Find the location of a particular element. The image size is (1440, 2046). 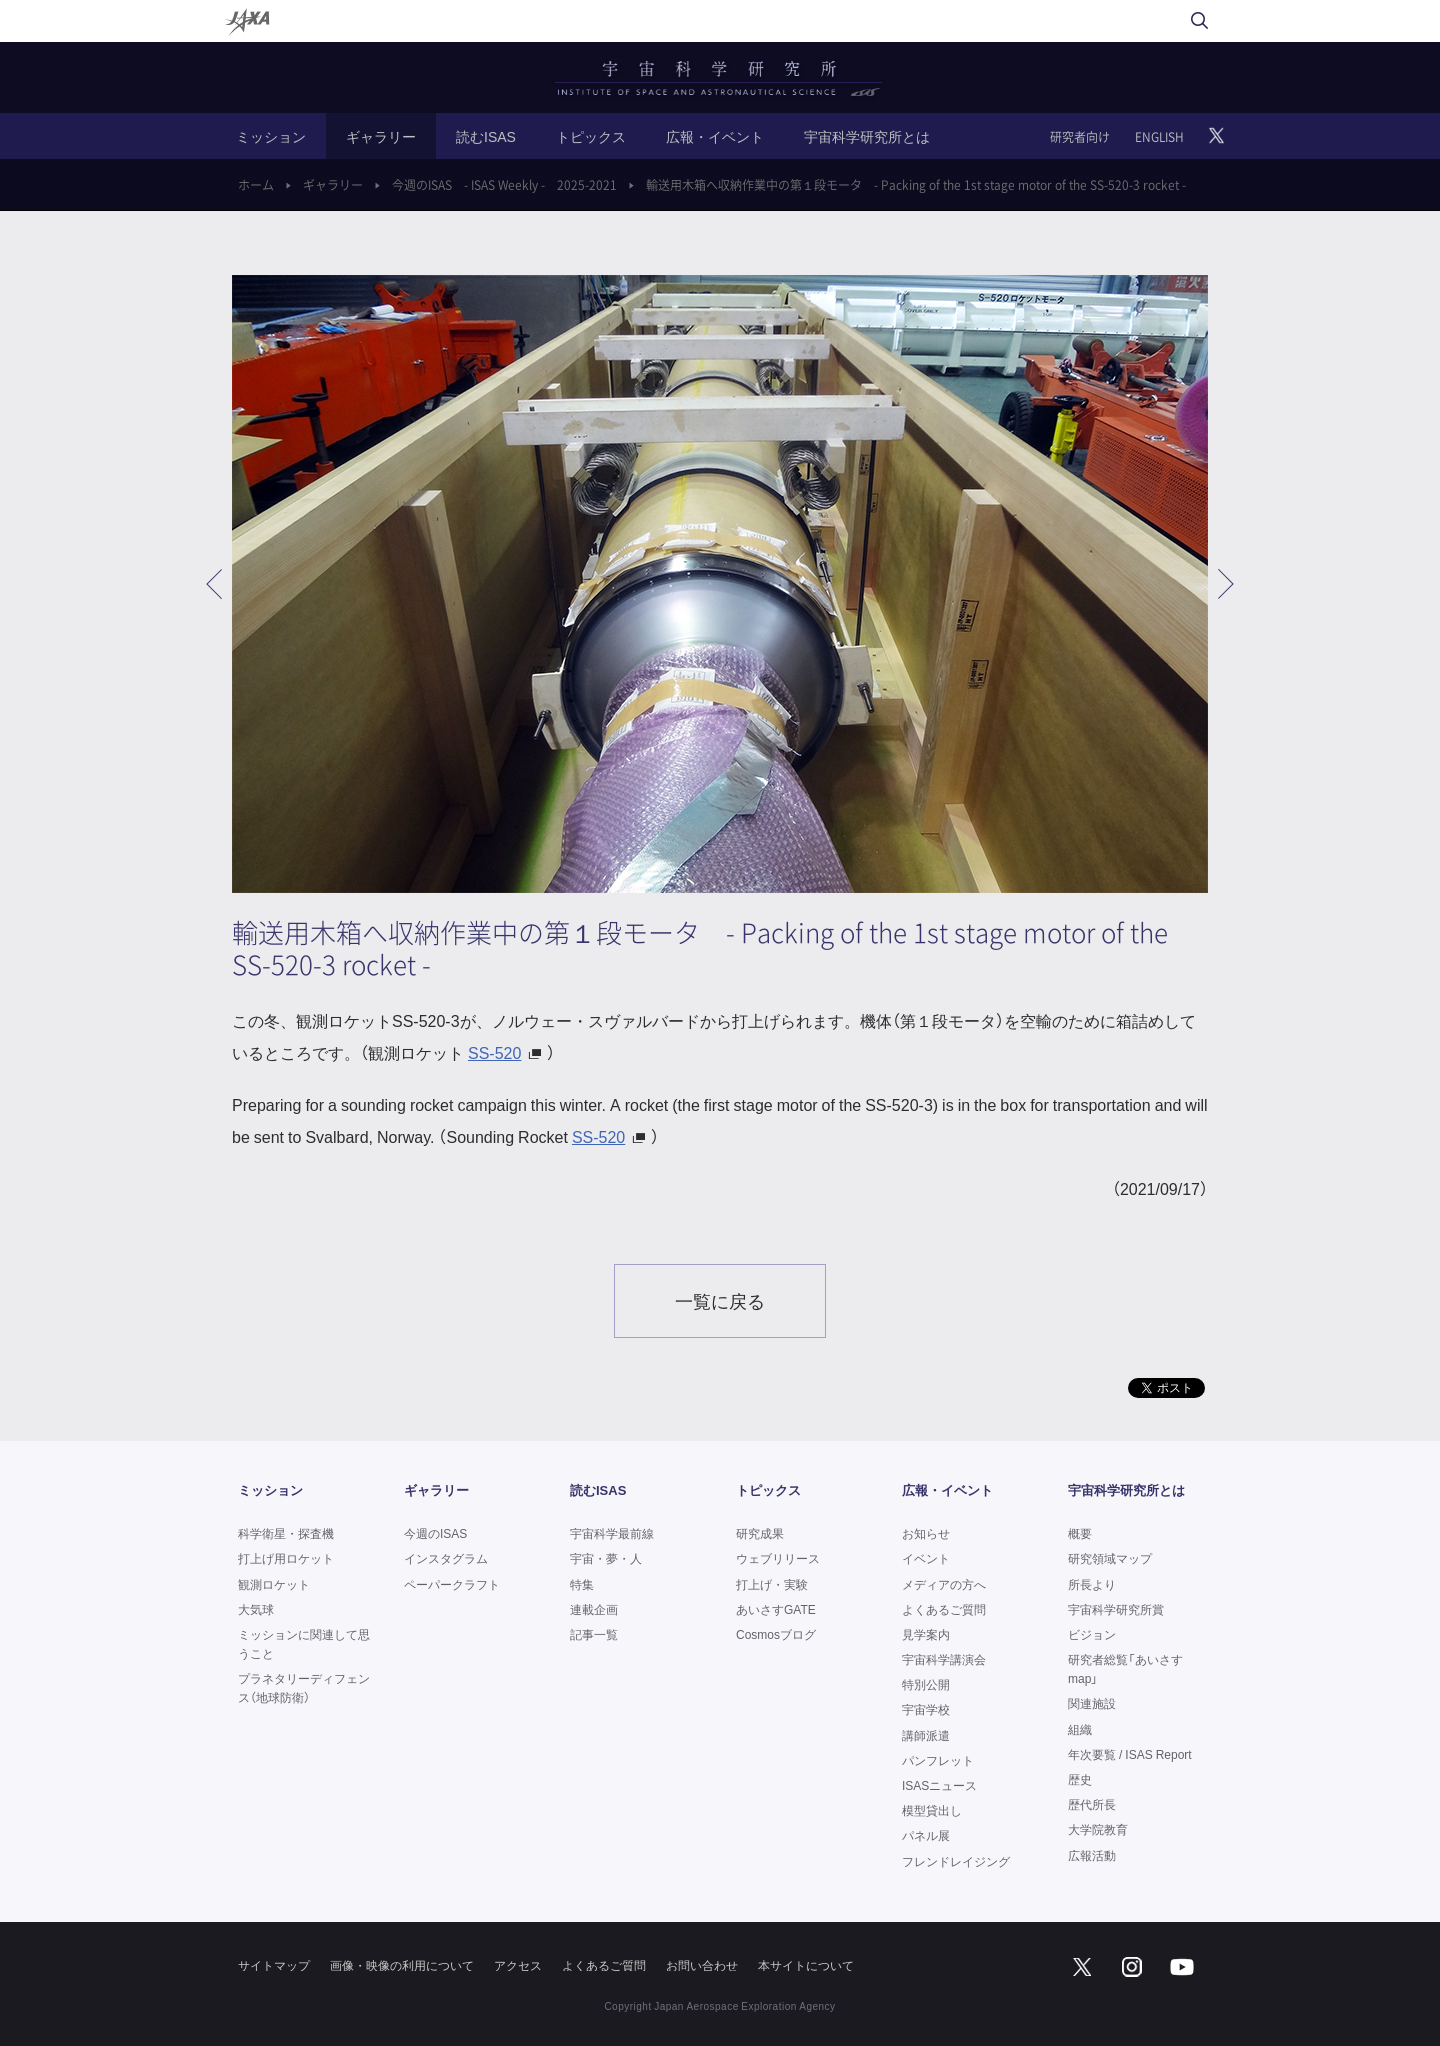

連載企画 is located at coordinates (594, 1609).